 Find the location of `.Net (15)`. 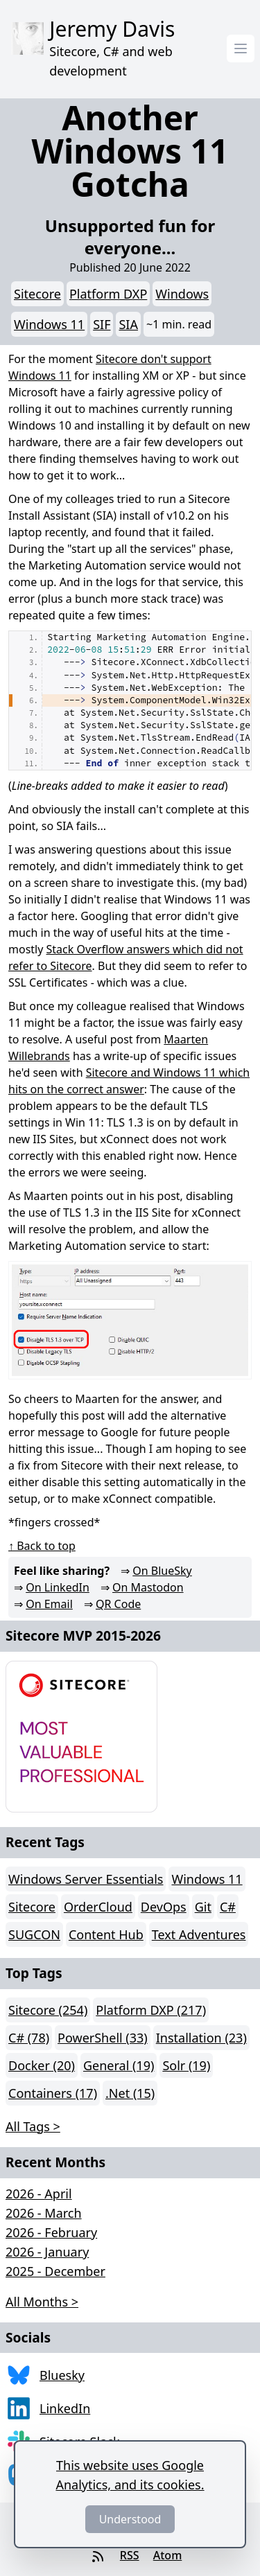

.Net (15) is located at coordinates (130, 2093).